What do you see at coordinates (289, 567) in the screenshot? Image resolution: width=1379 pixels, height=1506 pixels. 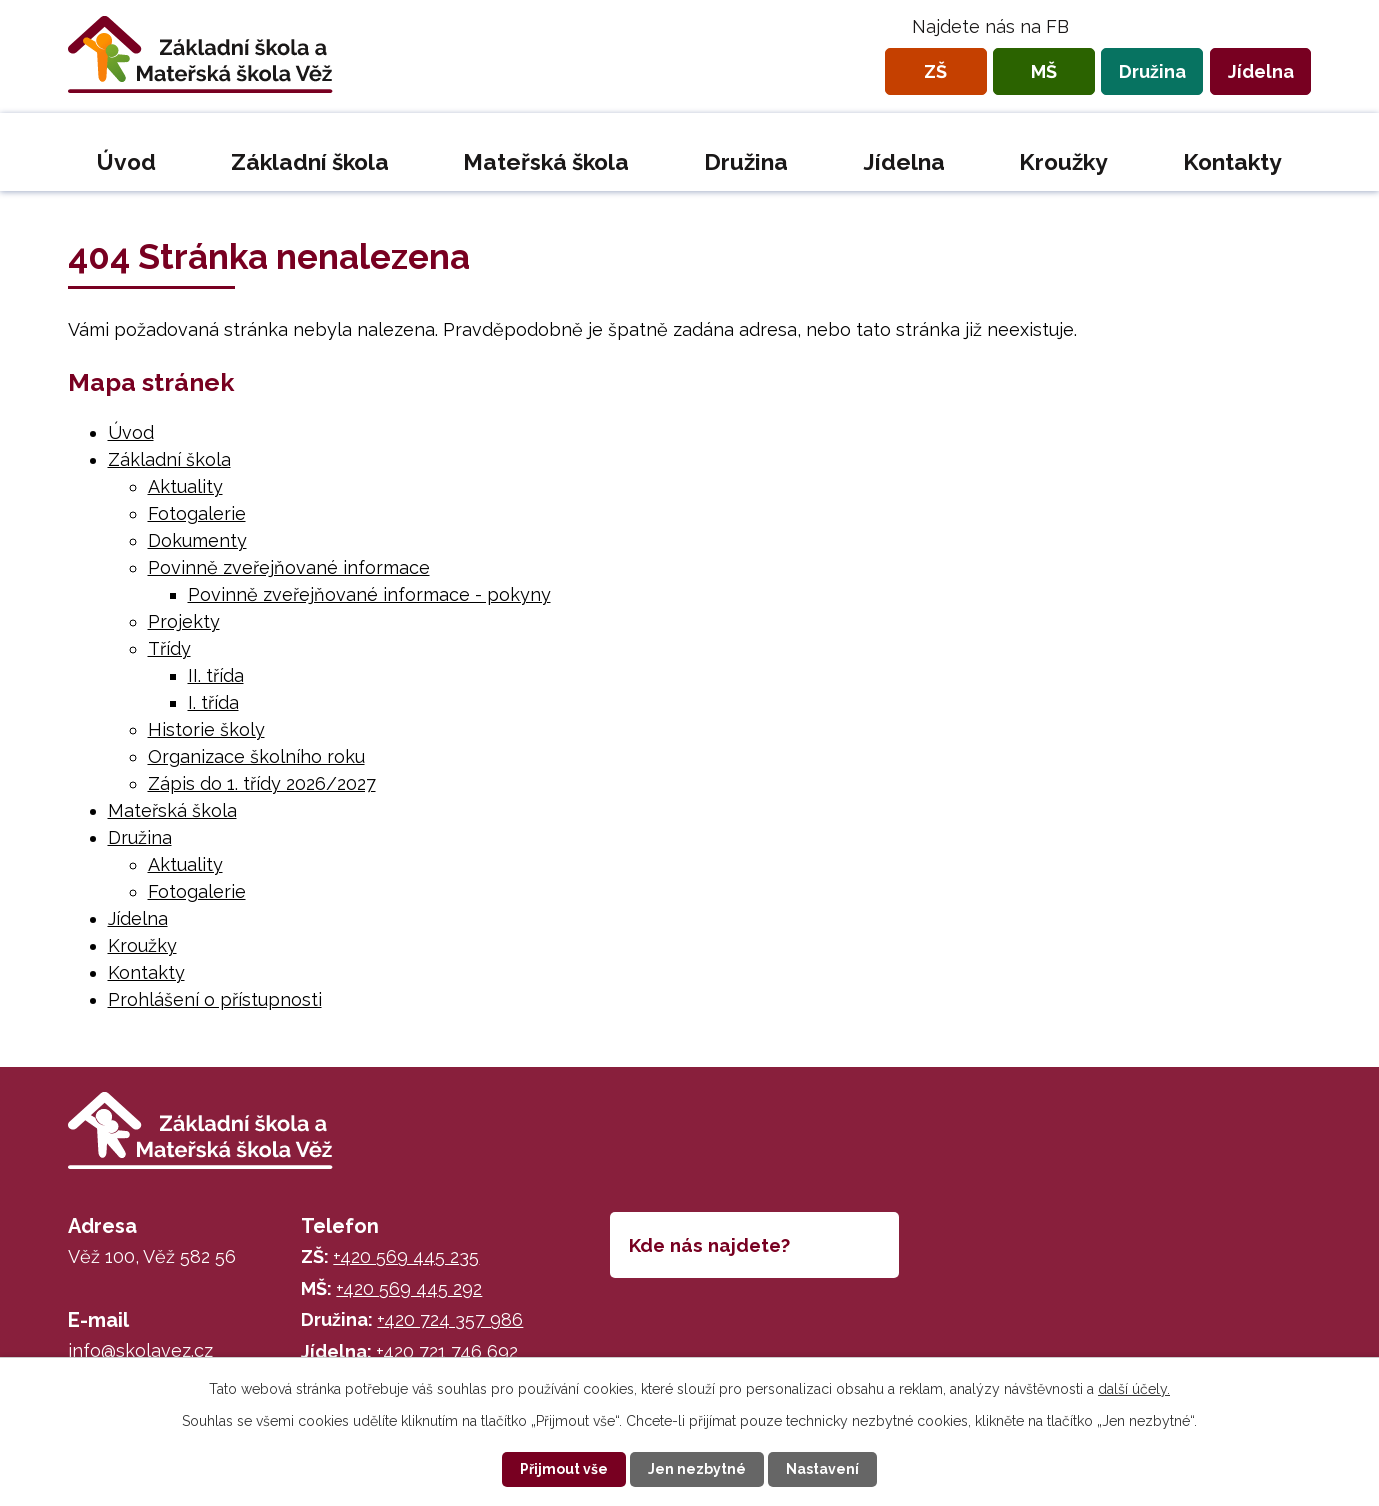 I see `Povinně zveřejňované informace` at bounding box center [289, 567].